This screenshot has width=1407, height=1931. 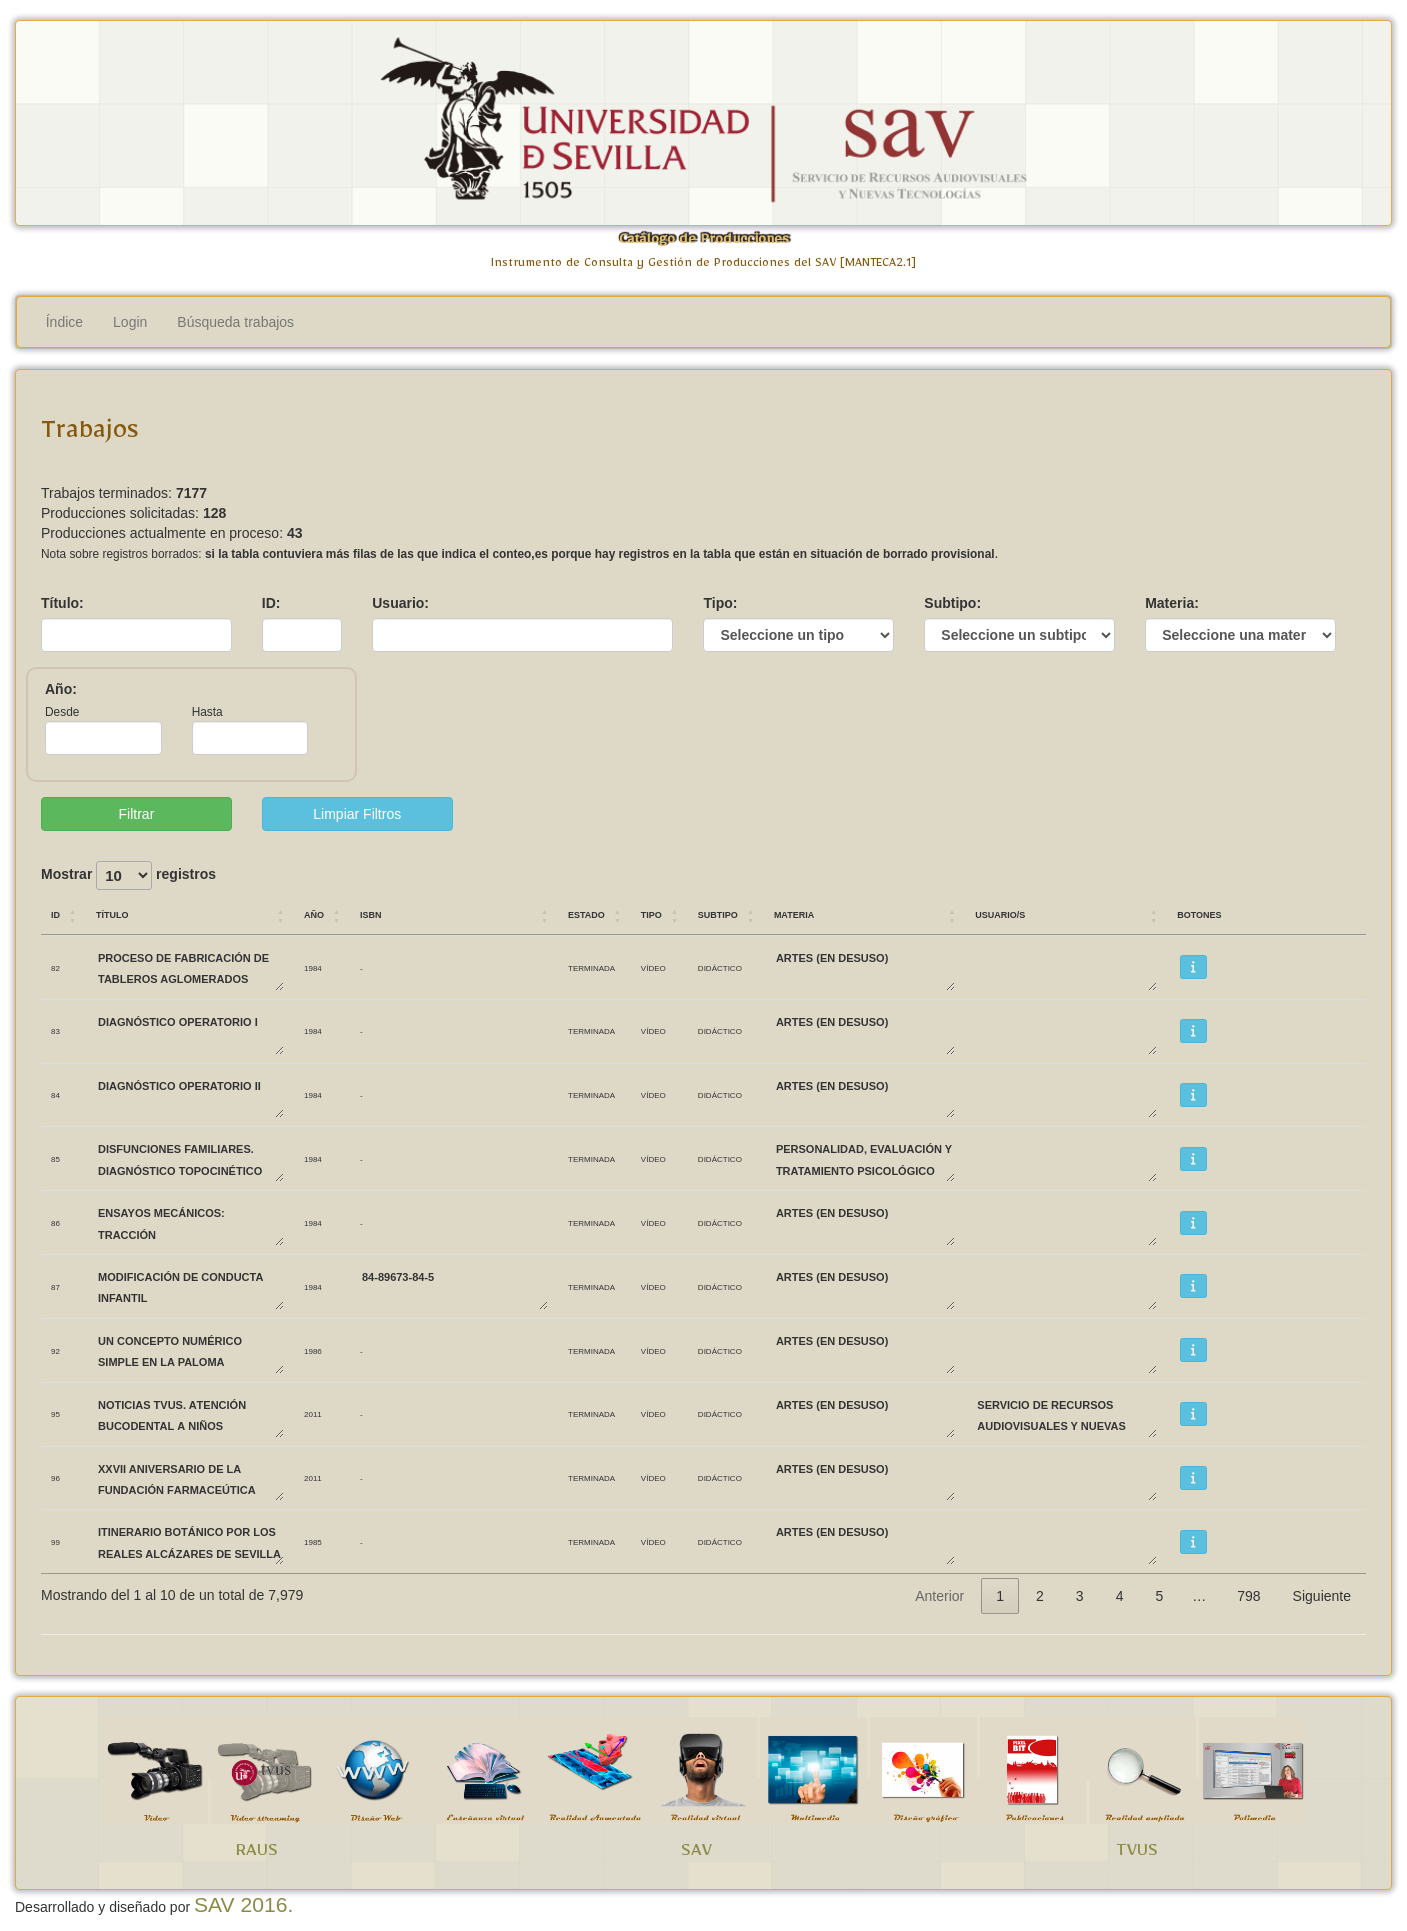 I want to click on 5 [link], so click(x=1159, y=1596).